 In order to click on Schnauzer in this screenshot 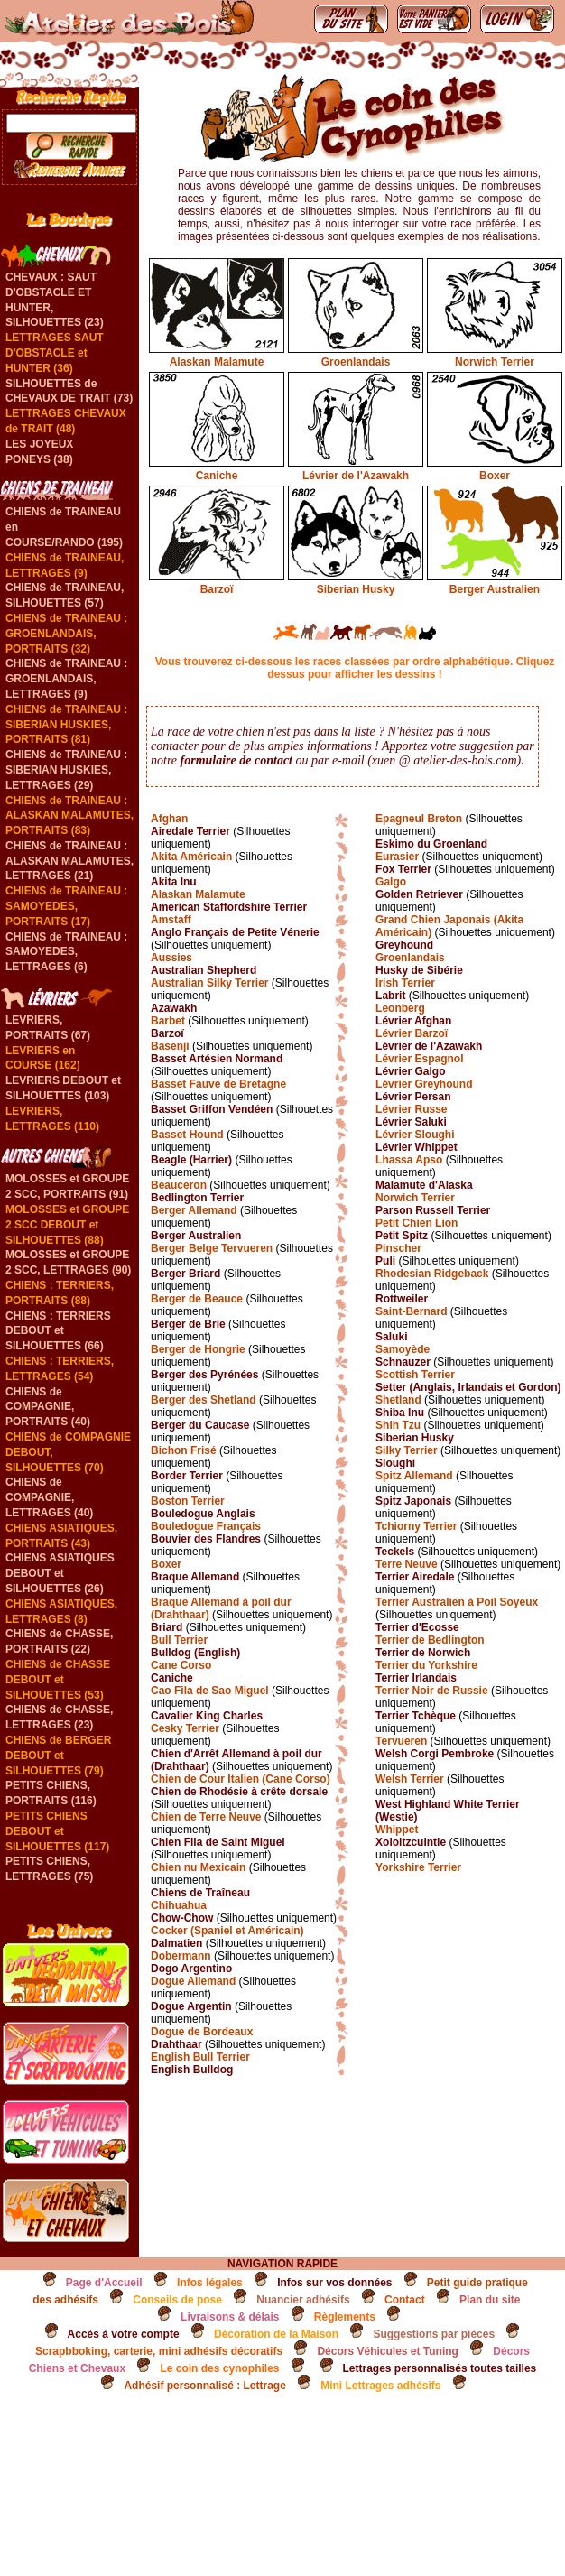, I will do `click(403, 1362)`.